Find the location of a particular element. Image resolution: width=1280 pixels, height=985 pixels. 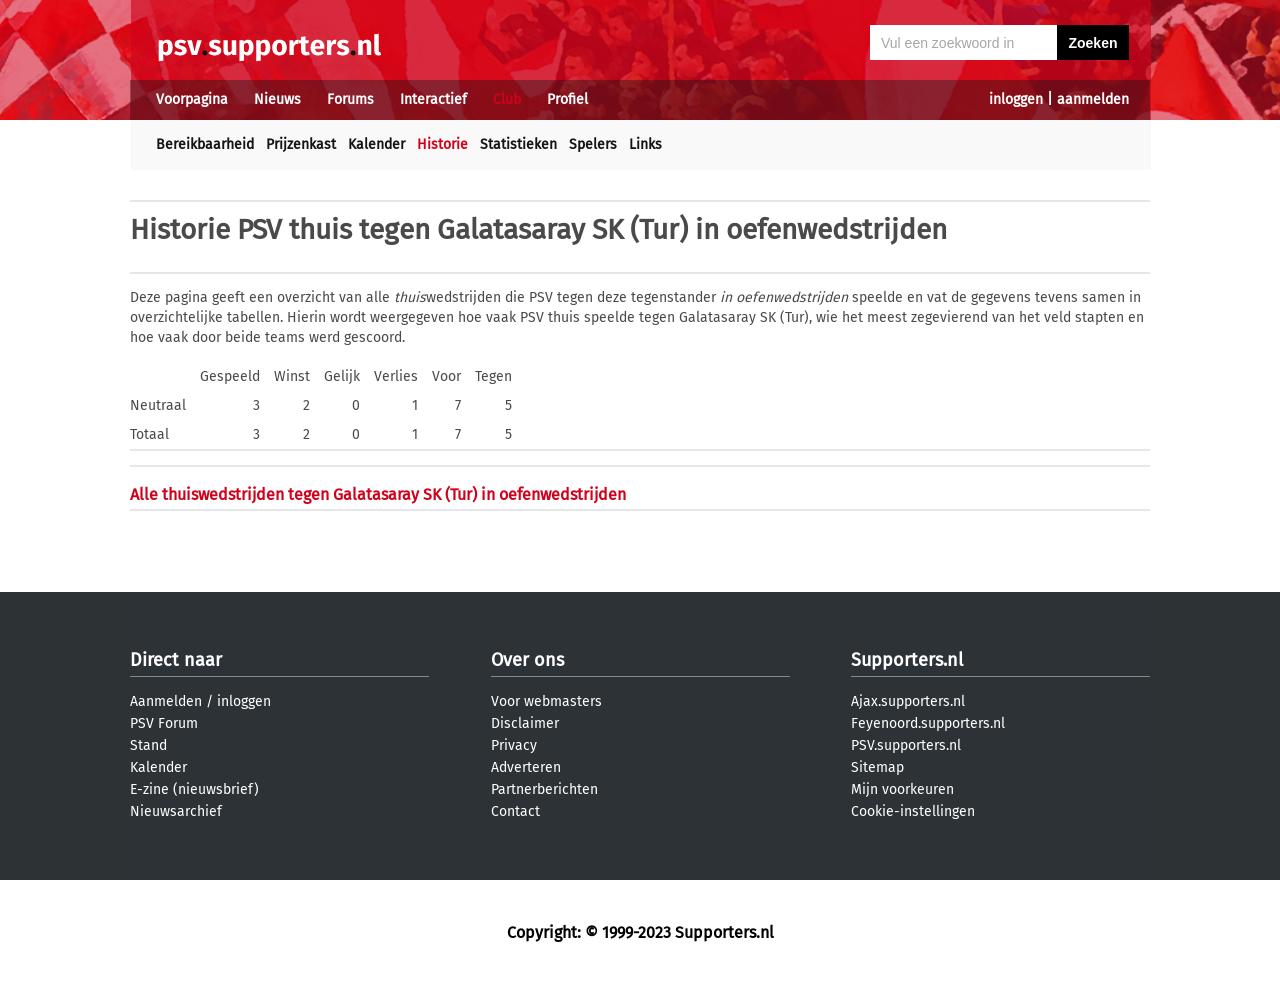

Profiel is located at coordinates (567, 99).